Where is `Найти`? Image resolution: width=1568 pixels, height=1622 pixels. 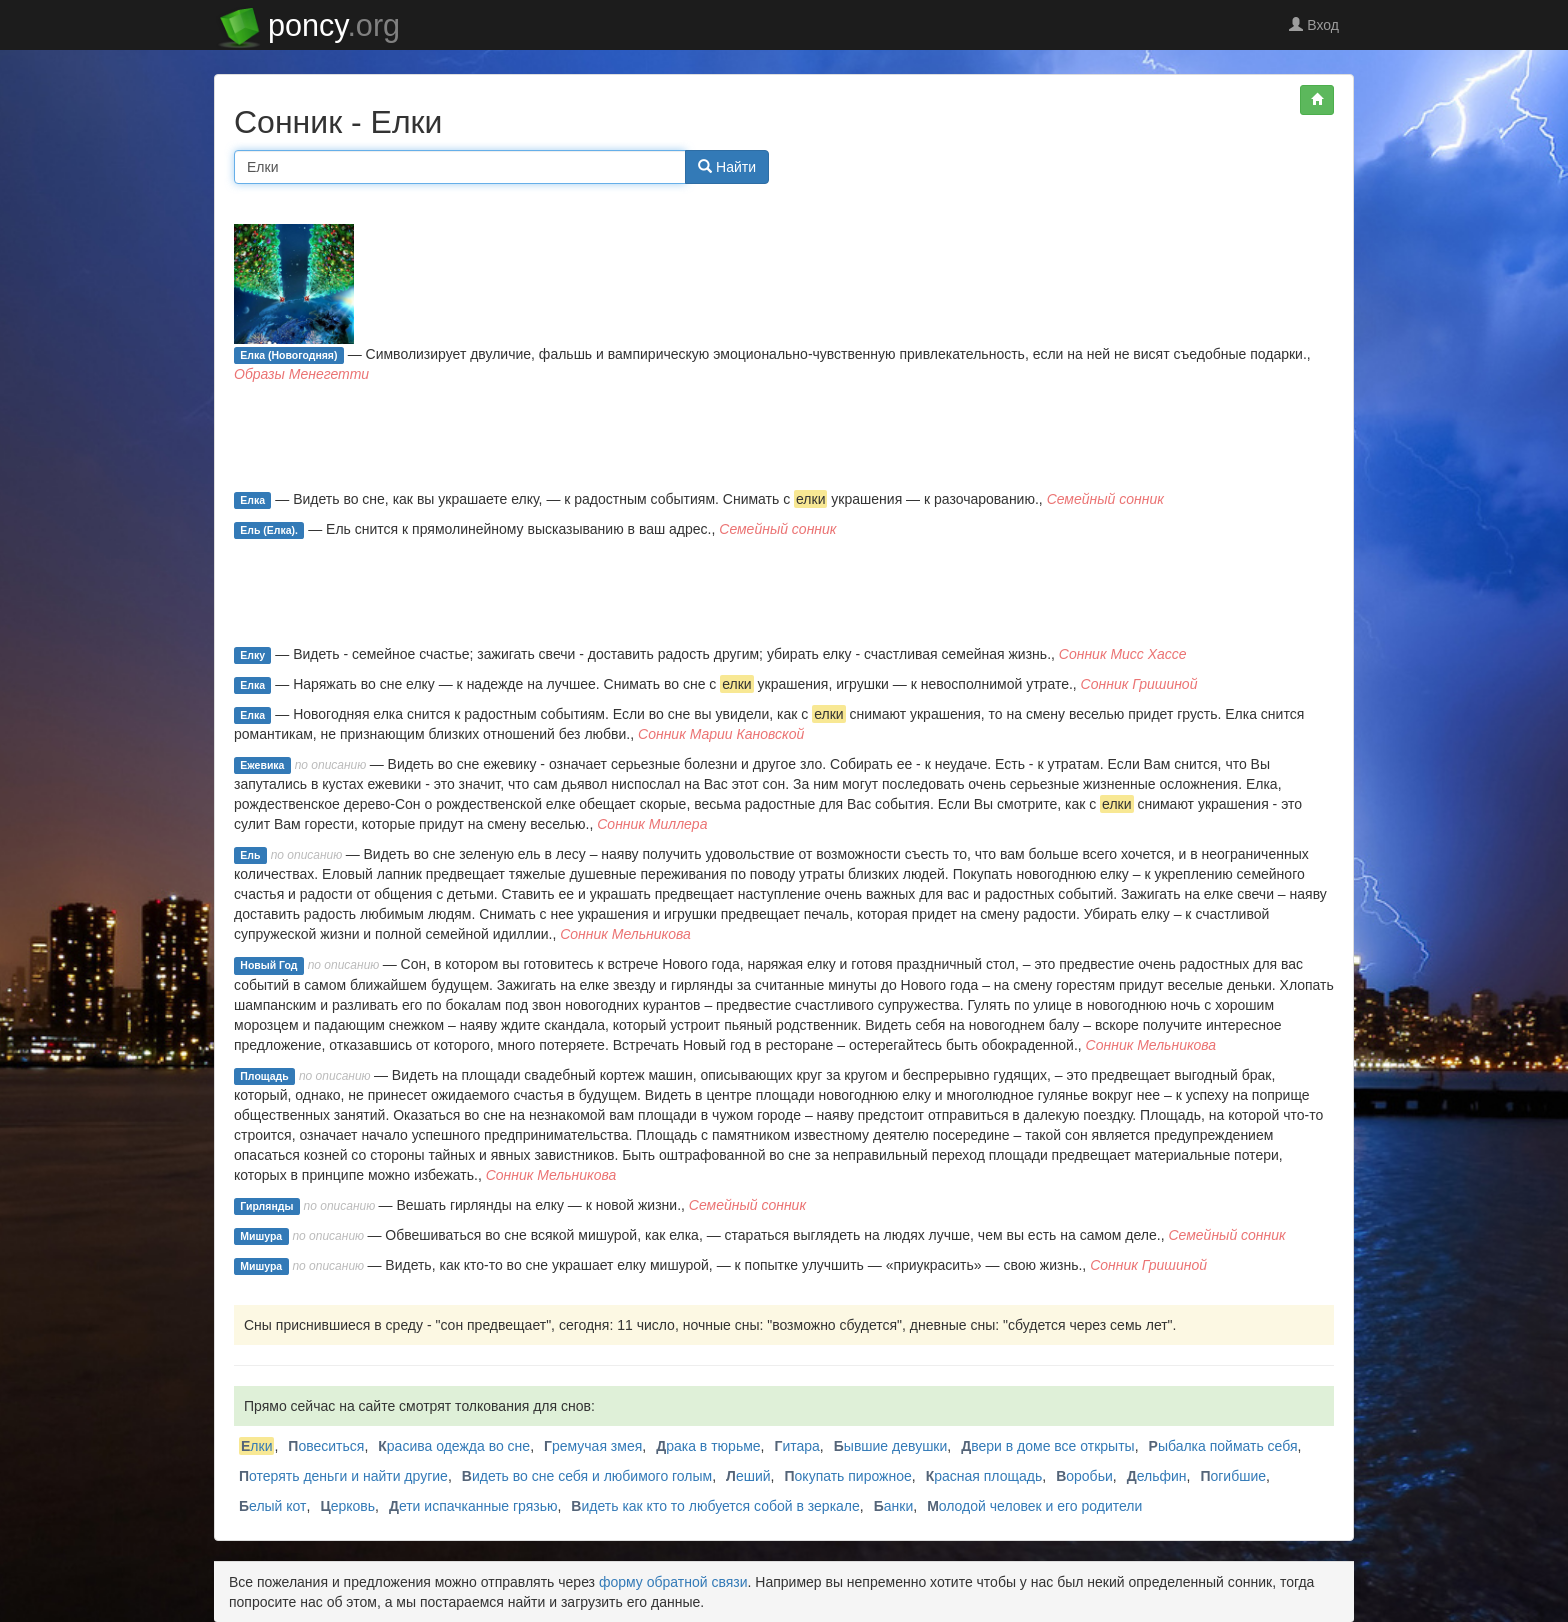 Найти is located at coordinates (727, 167).